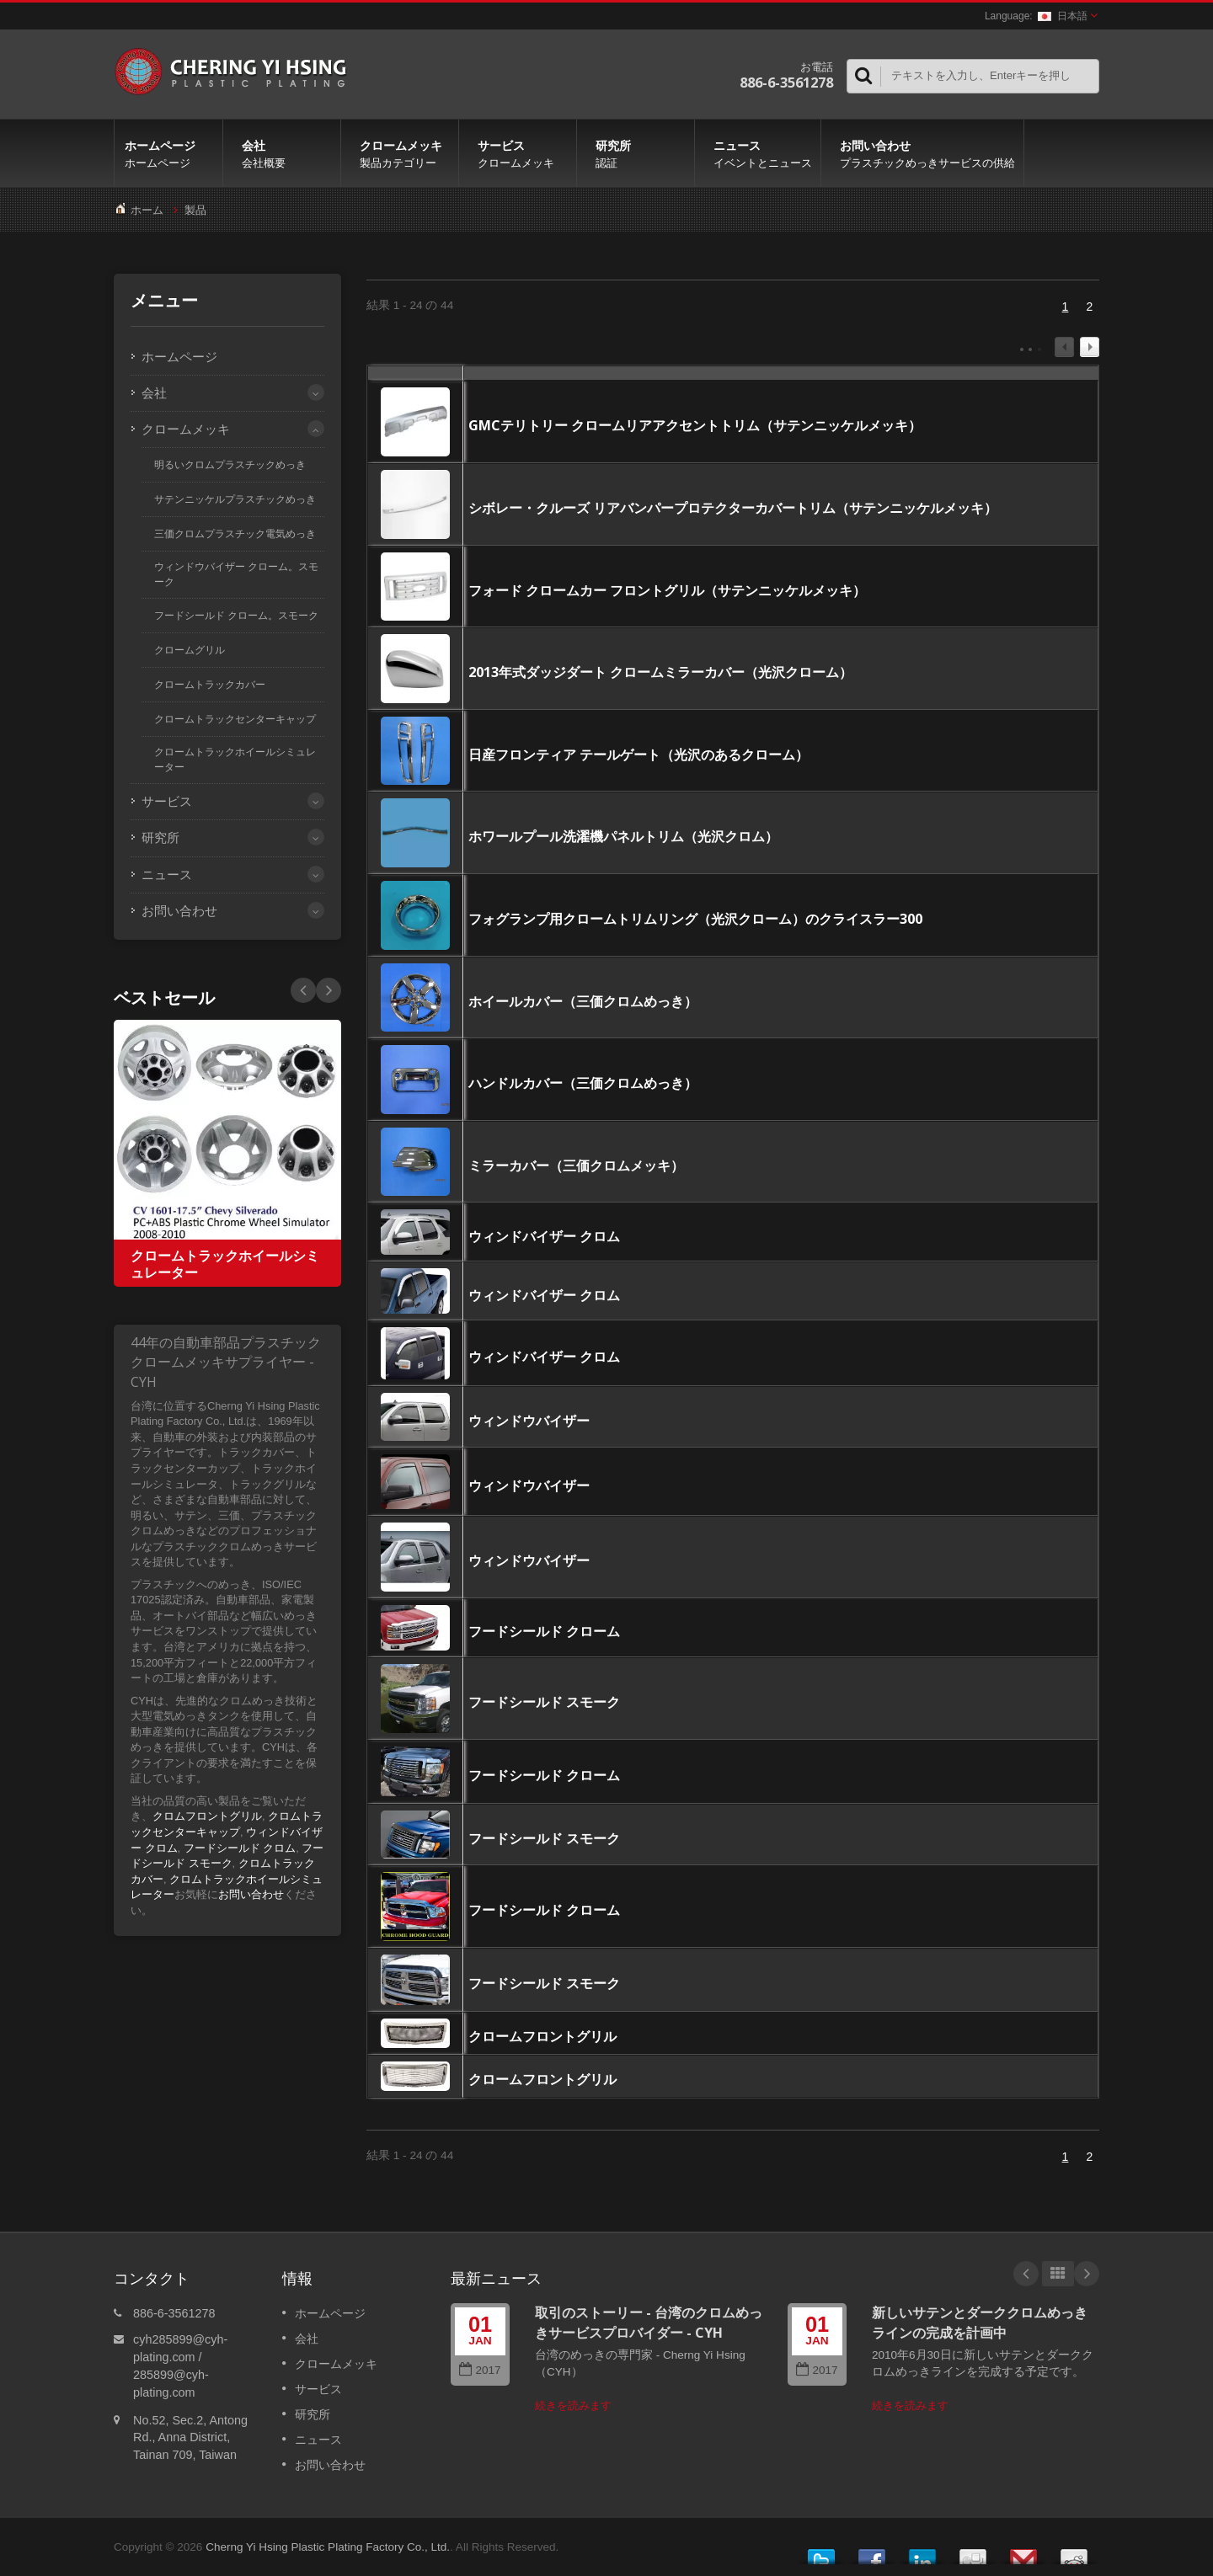 This screenshot has width=1213, height=2576. Describe the element at coordinates (189, 650) in the screenshot. I see `クロームグリル` at that location.